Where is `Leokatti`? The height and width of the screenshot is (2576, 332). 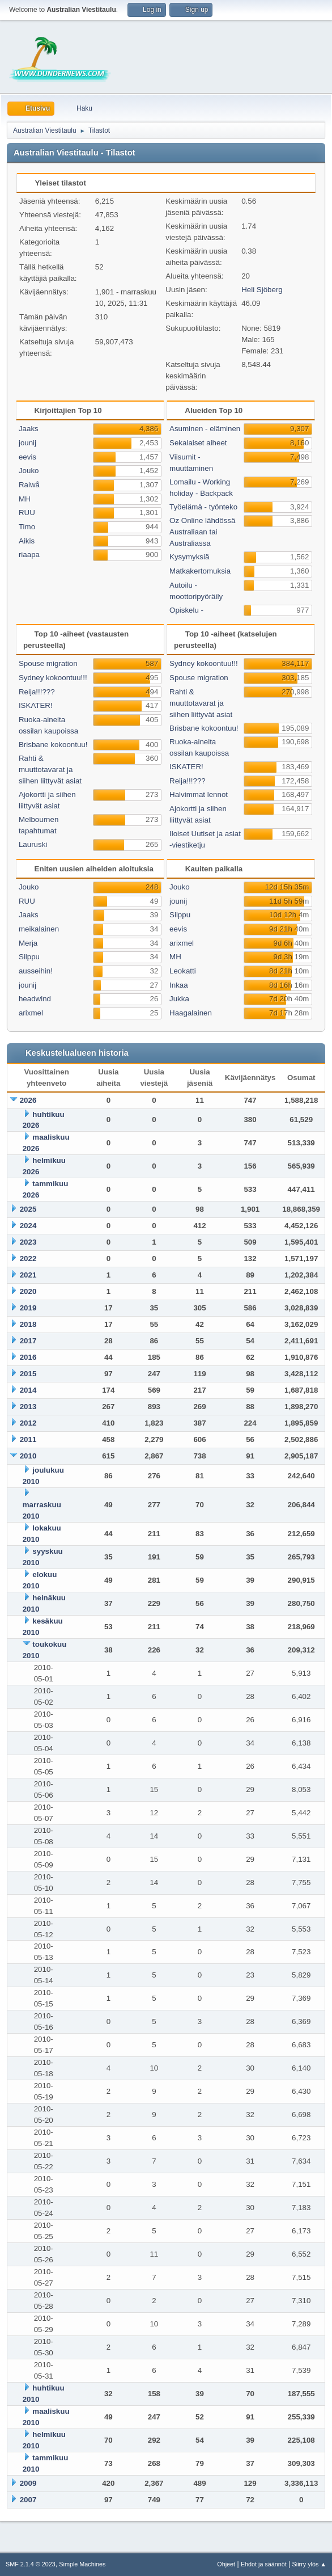
Leokatti is located at coordinates (182, 971).